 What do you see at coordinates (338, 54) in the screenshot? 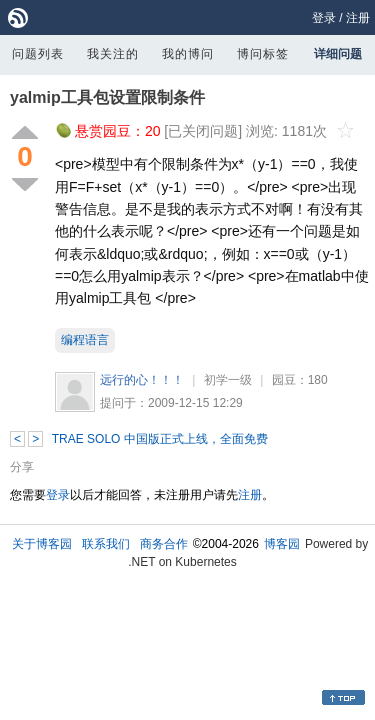
I see `详细问题` at bounding box center [338, 54].